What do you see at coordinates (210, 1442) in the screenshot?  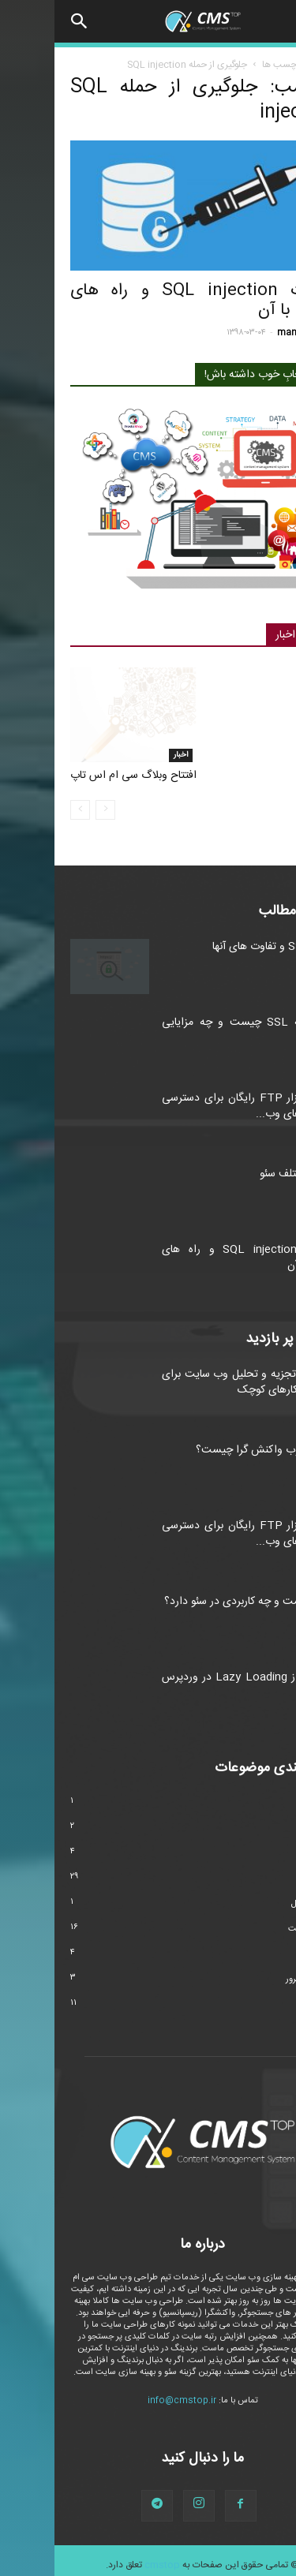 I see `طراحی وب واکنش گرا چیست؟` at bounding box center [210, 1442].